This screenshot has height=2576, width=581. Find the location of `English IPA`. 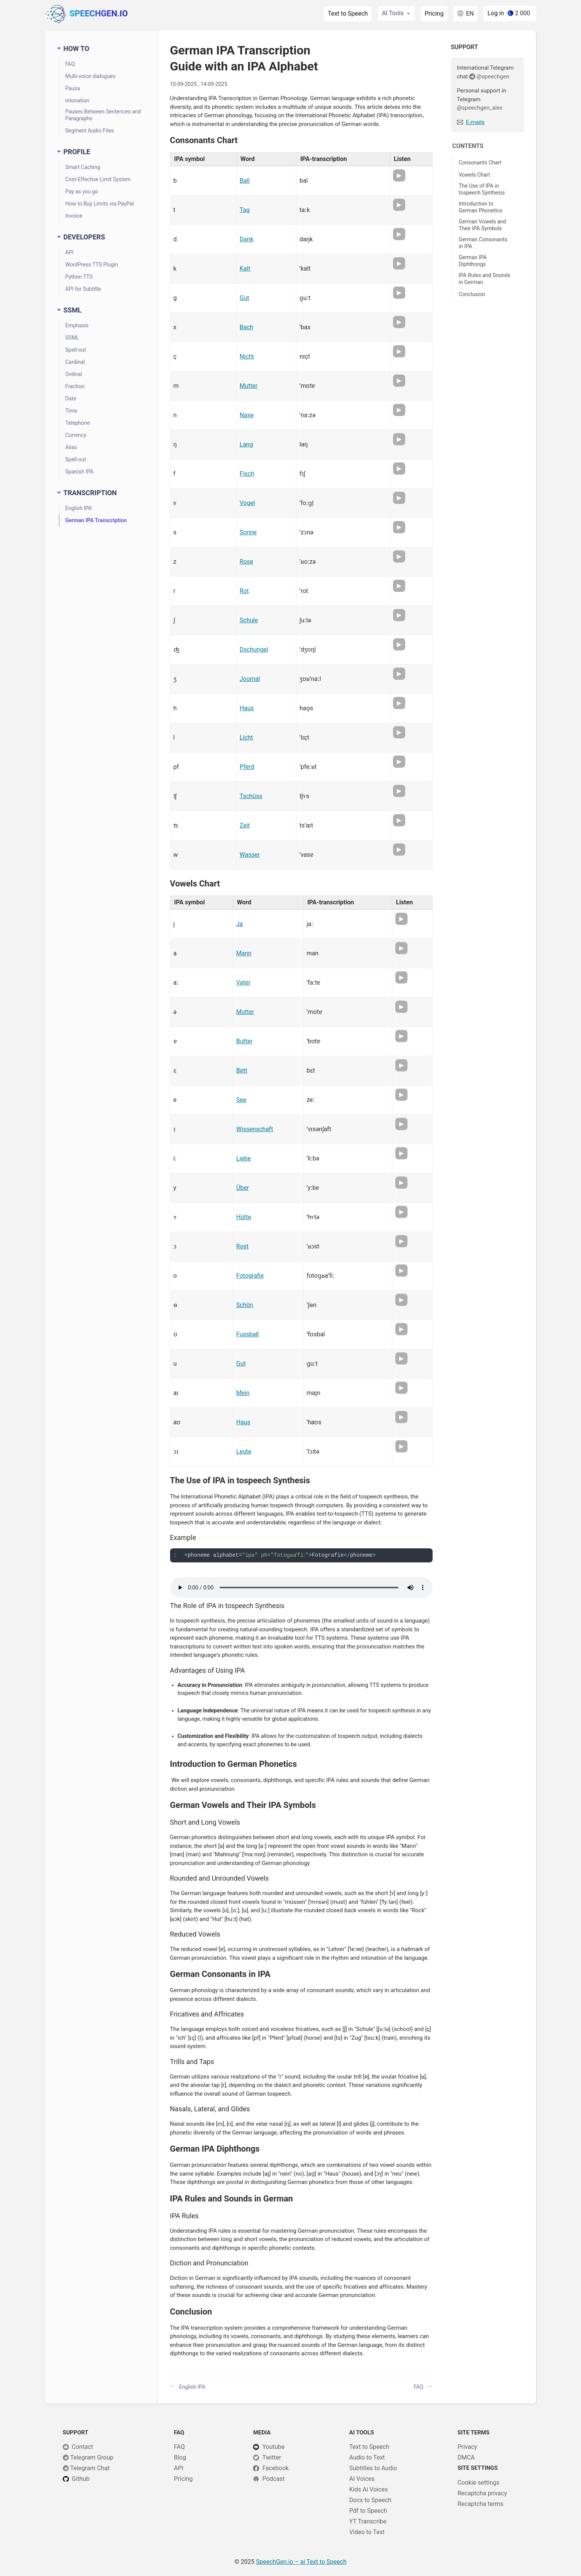

English IPA is located at coordinates (78, 508).